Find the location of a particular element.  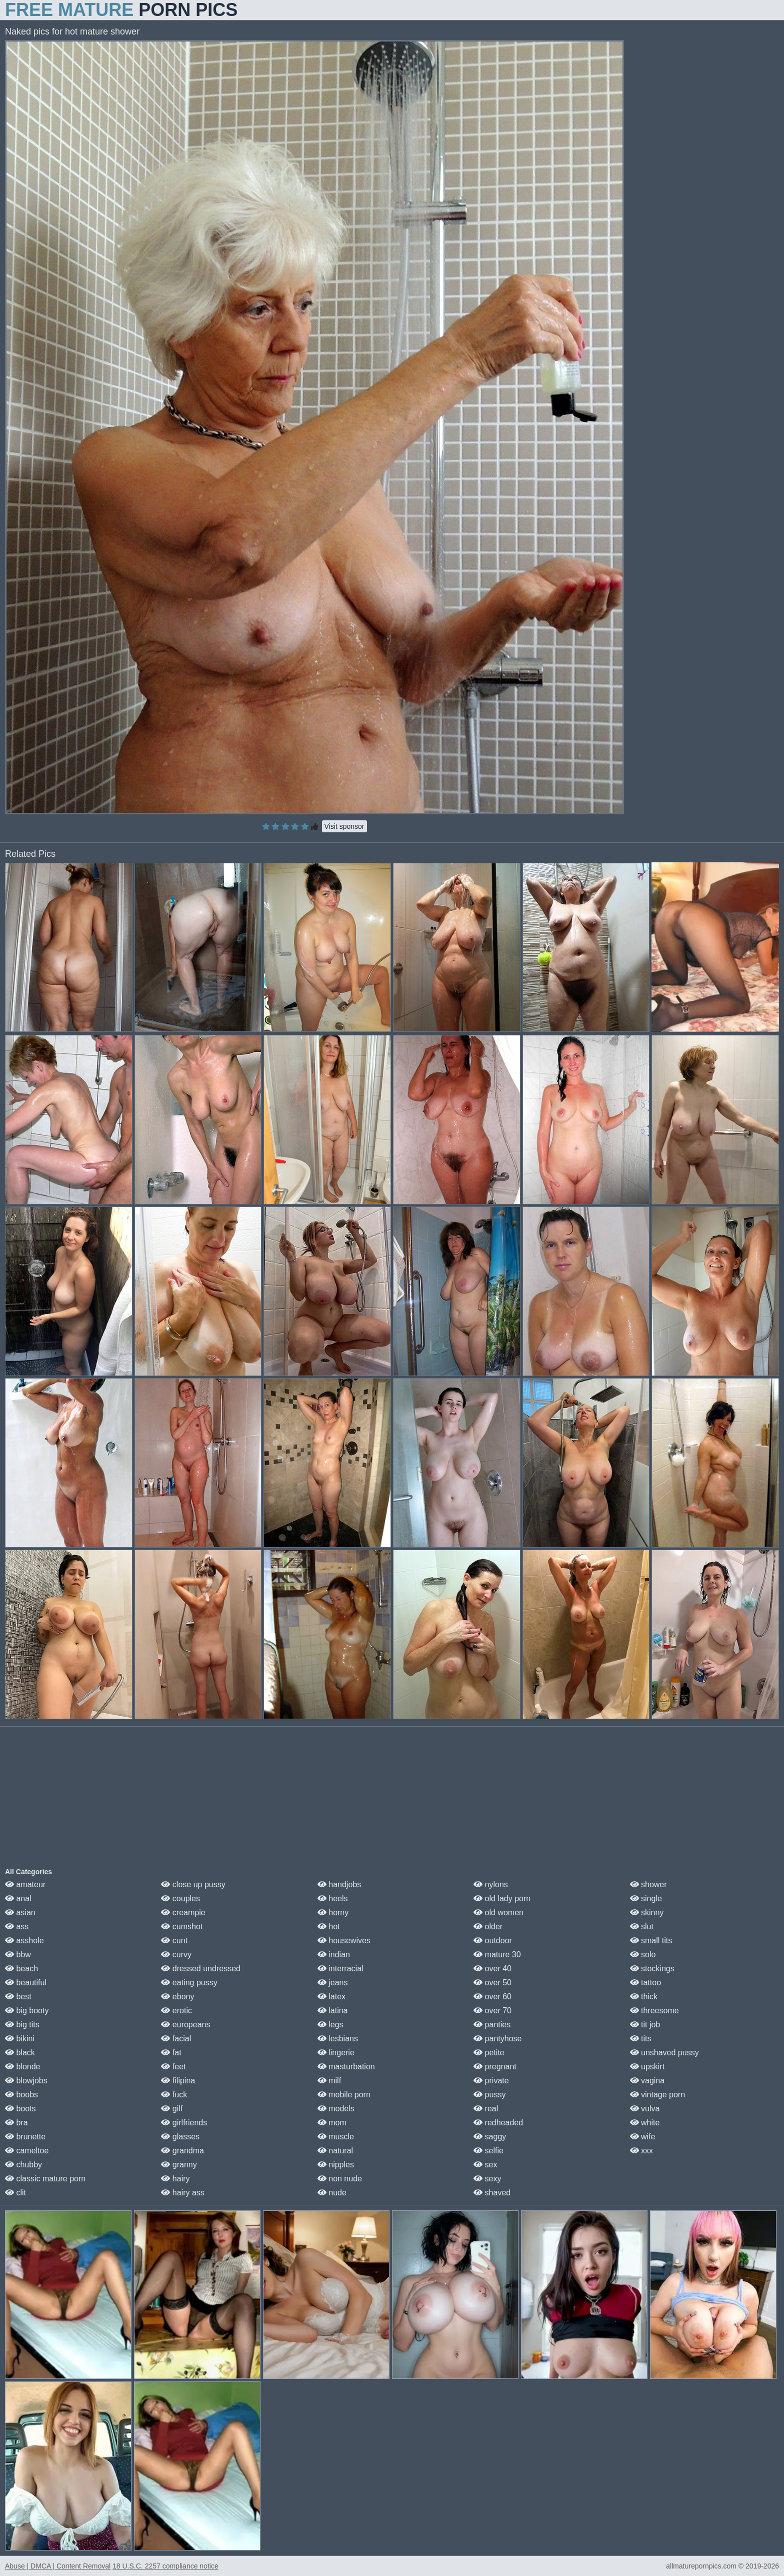

facial is located at coordinates (176, 2038).